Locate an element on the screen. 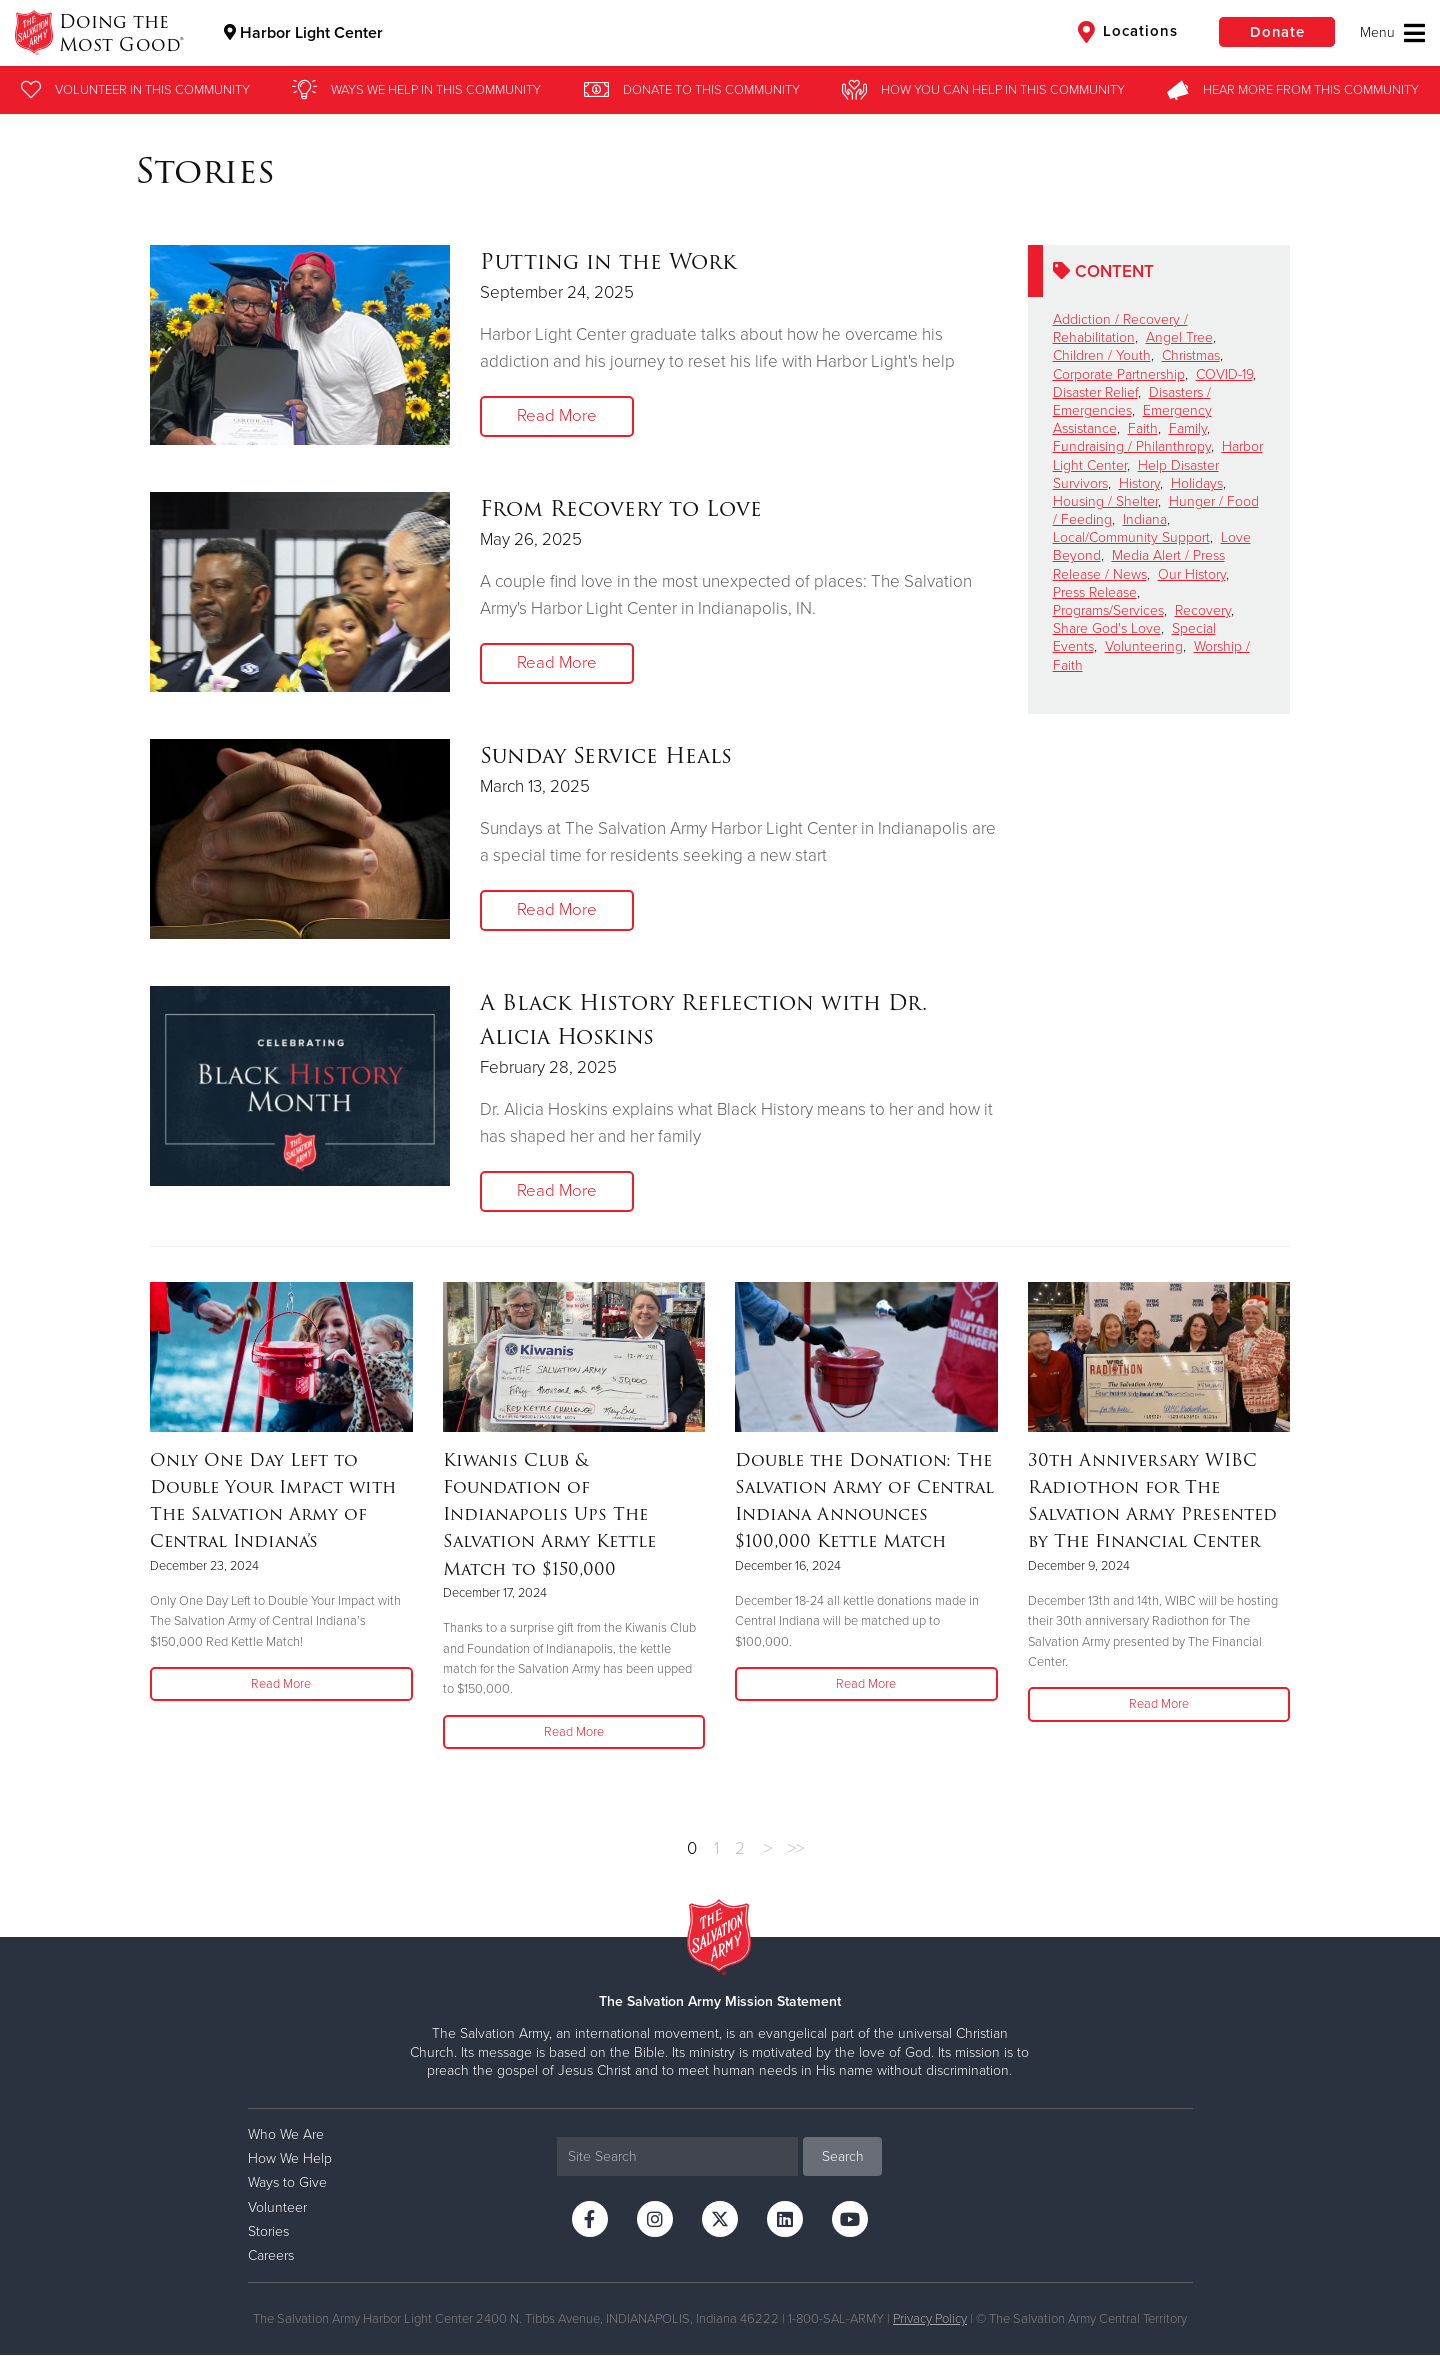 This screenshot has width=1440, height=2356. COVID-19 is located at coordinates (1224, 374).